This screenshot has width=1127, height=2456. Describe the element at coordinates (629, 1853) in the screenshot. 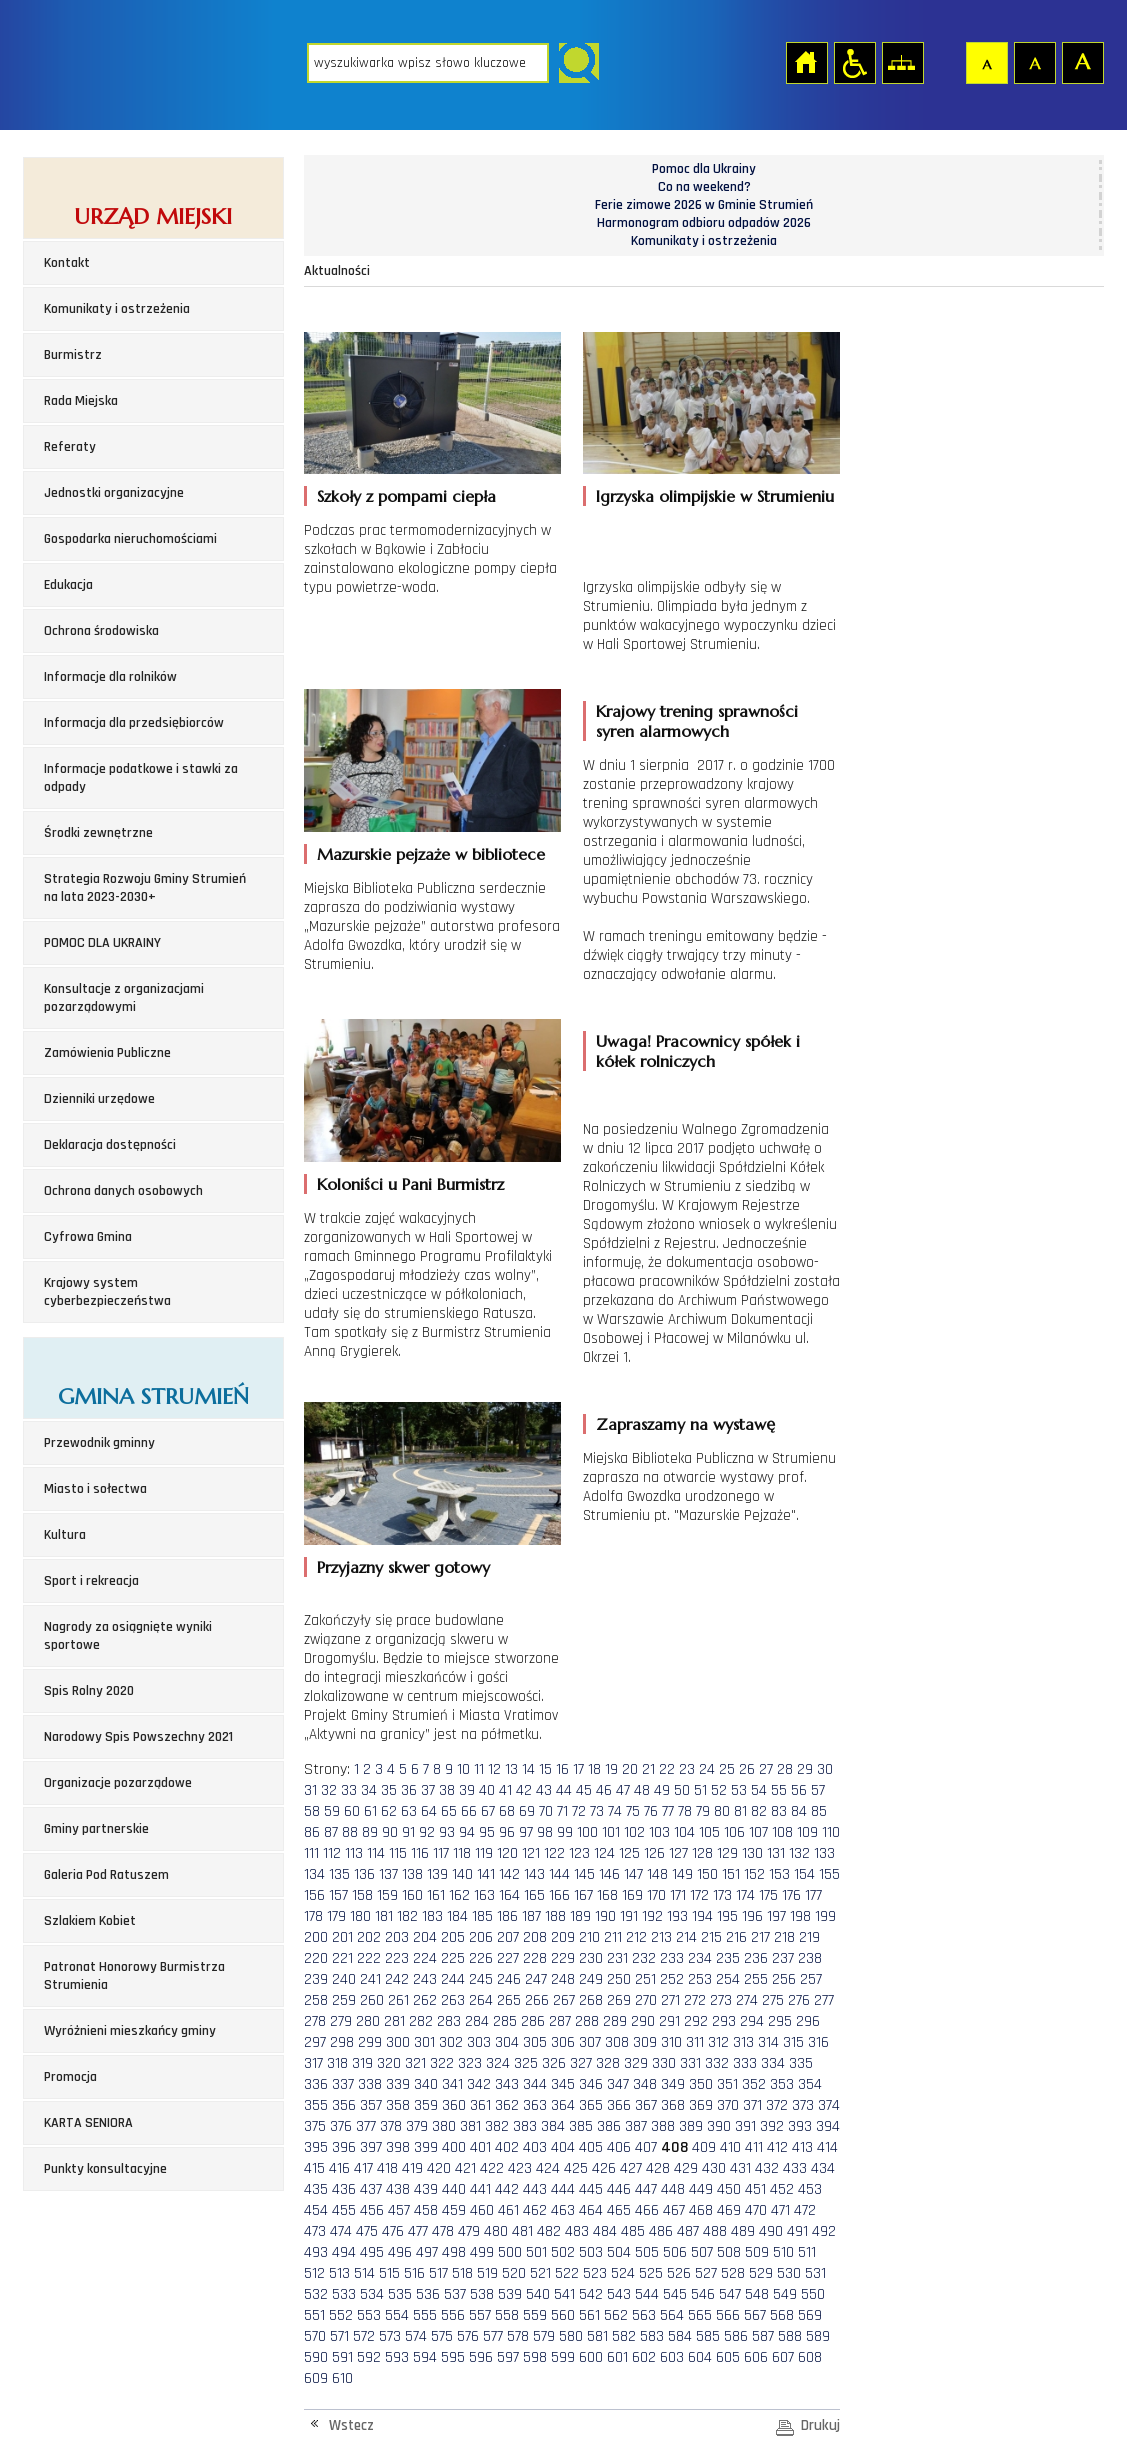

I see `125` at that location.